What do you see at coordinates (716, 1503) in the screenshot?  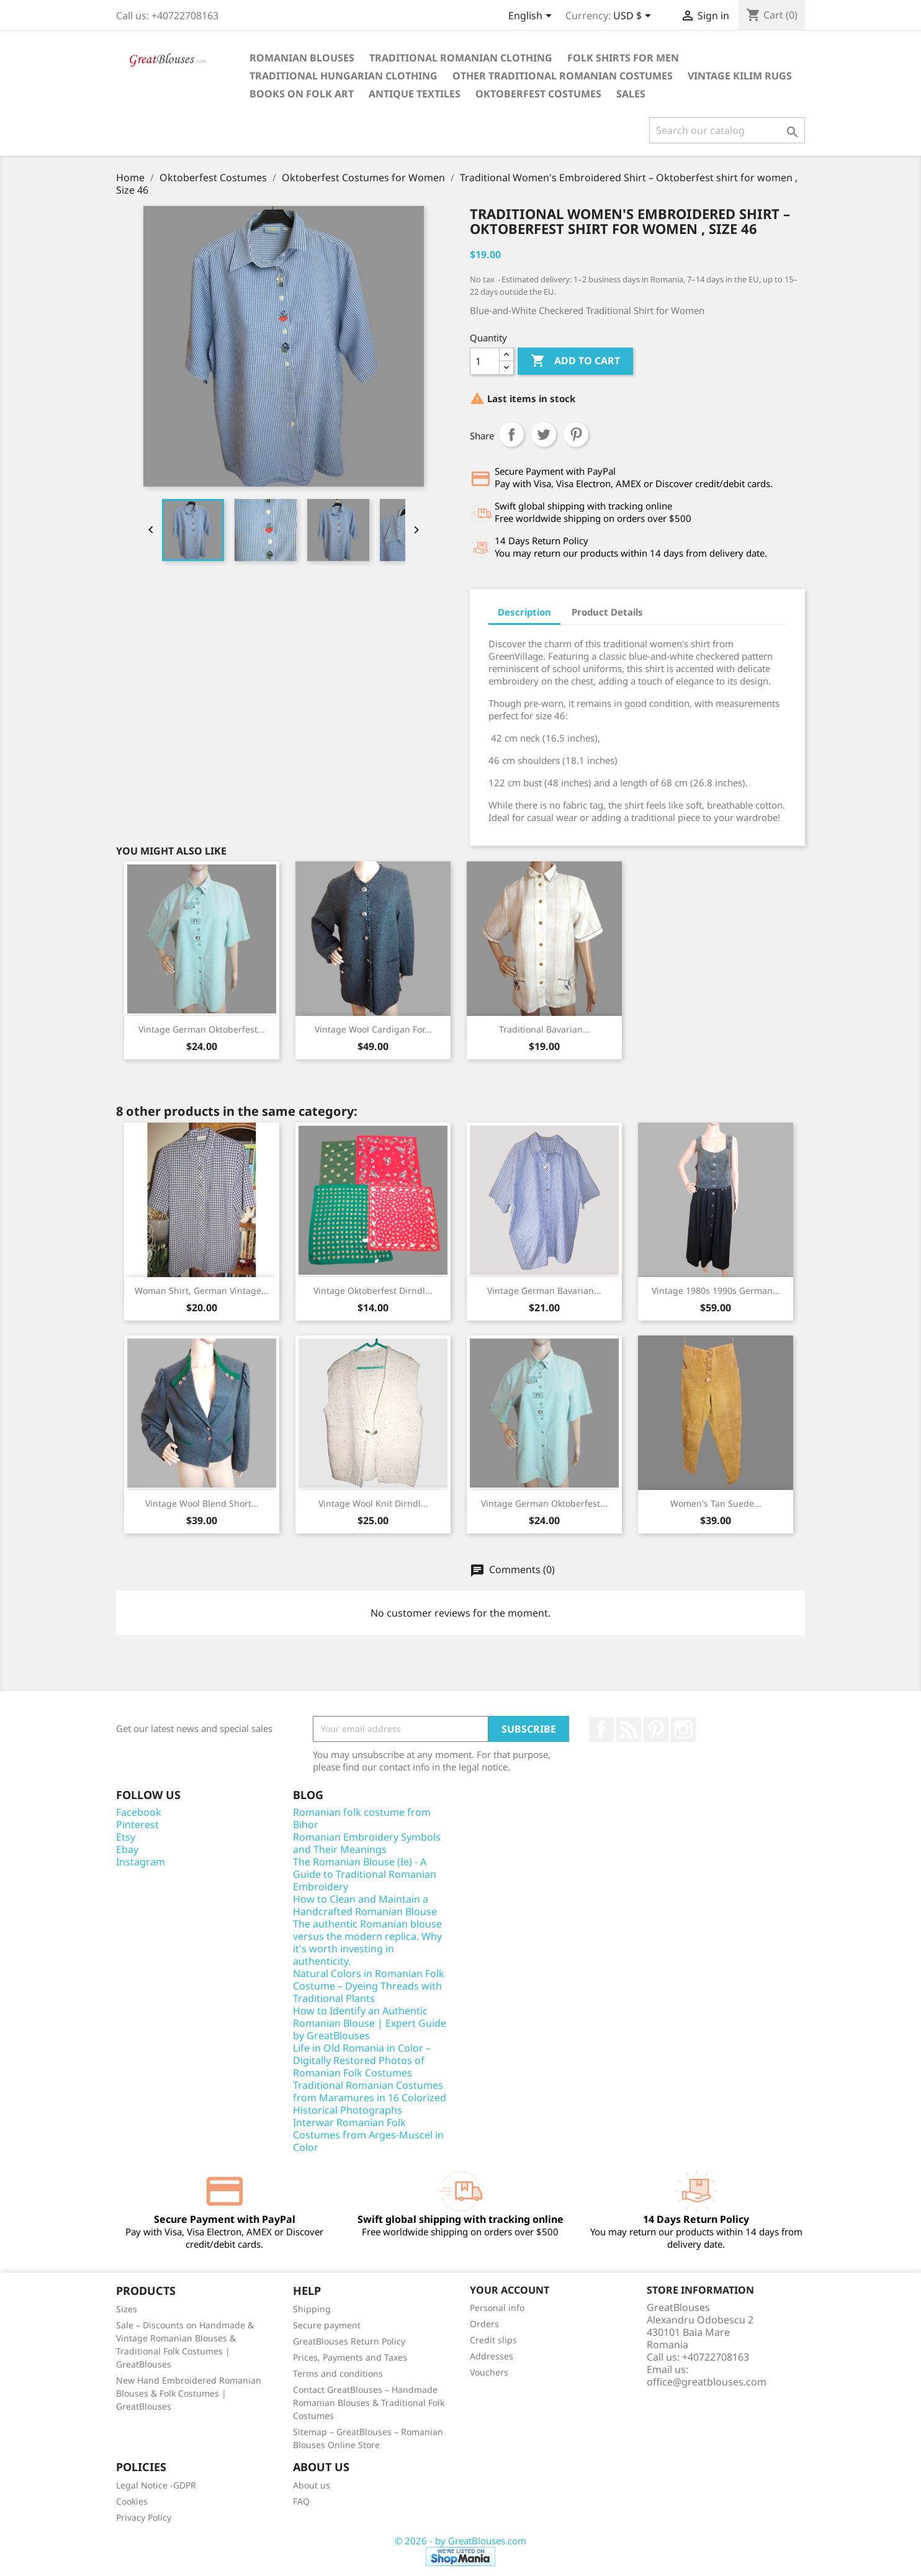 I see `Women's Tan Suede...` at bounding box center [716, 1503].